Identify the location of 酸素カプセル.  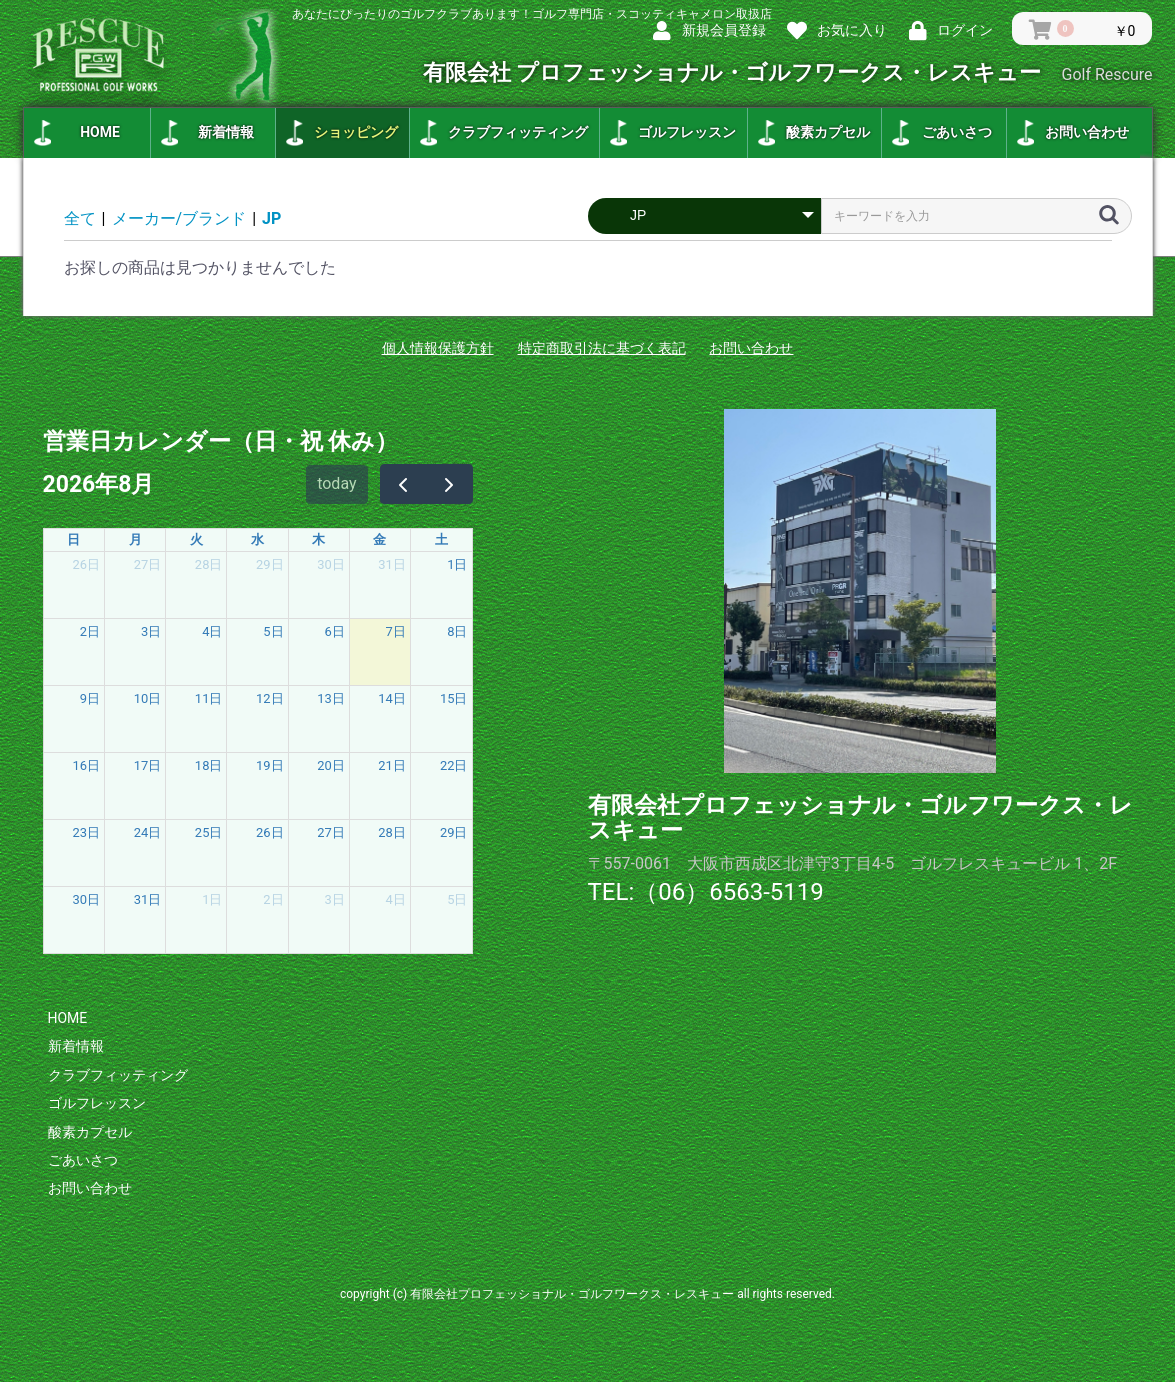
(828, 132).